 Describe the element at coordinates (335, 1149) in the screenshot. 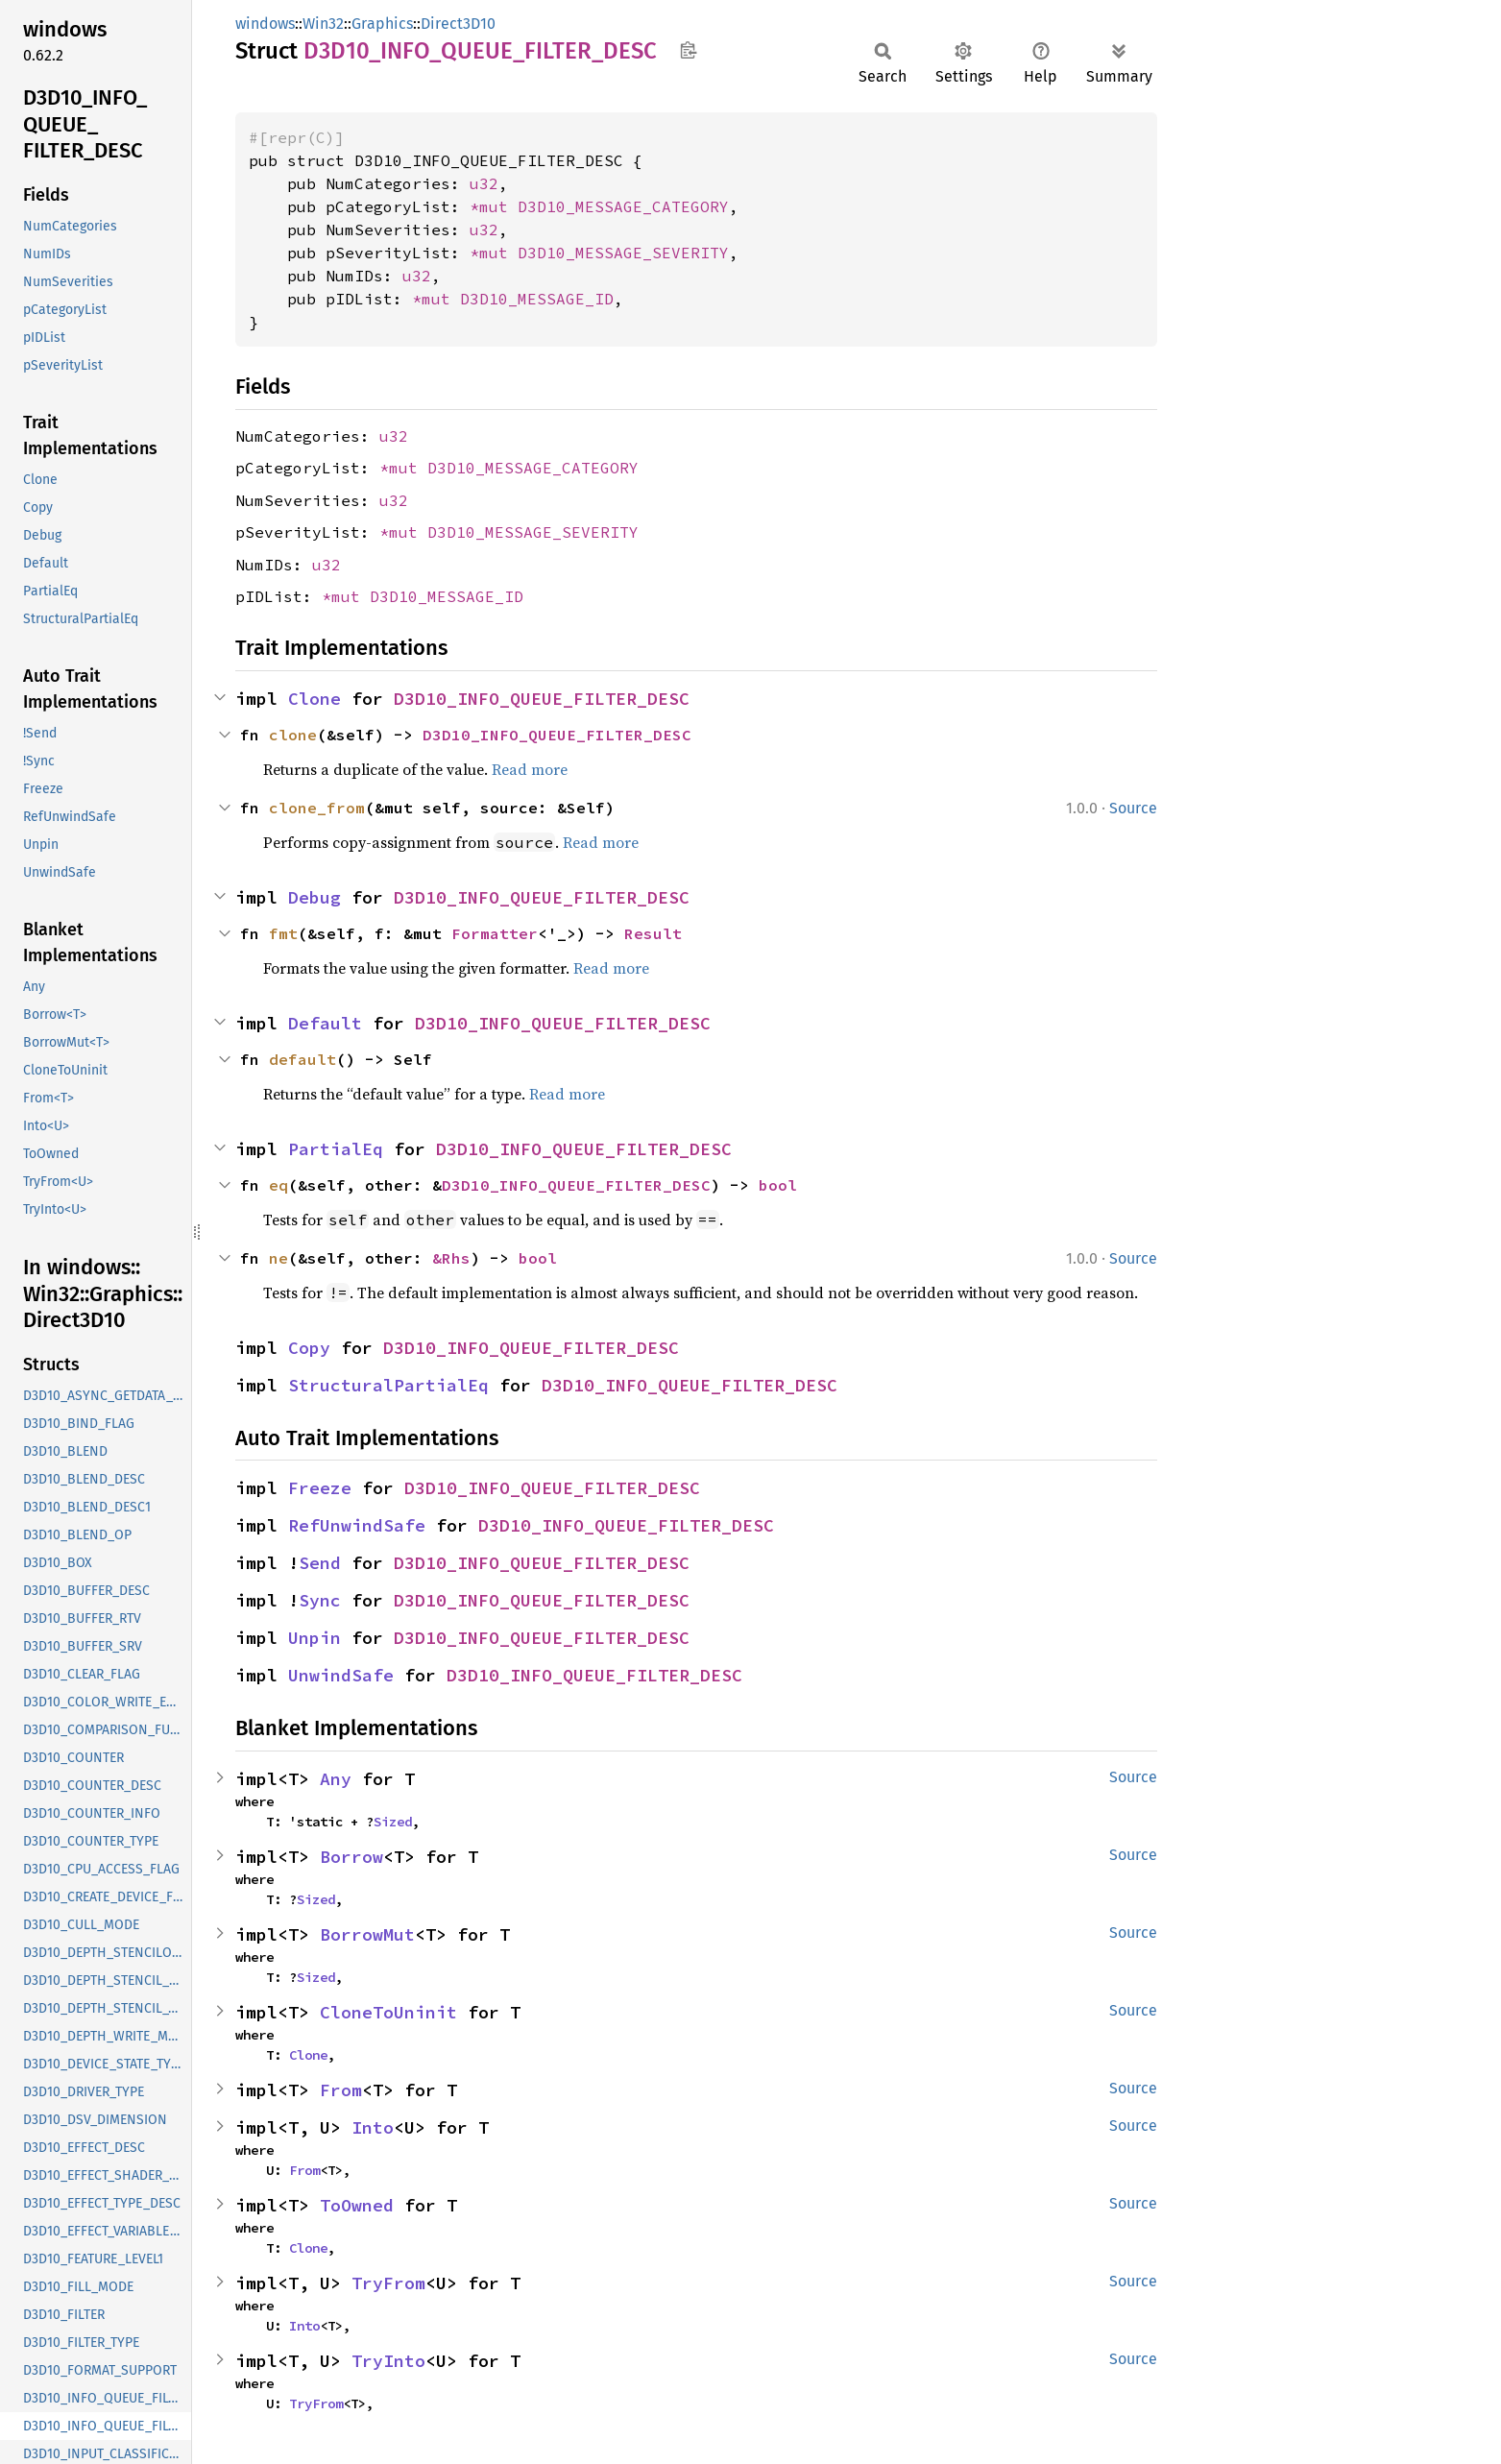

I see `PartialEq` at that location.